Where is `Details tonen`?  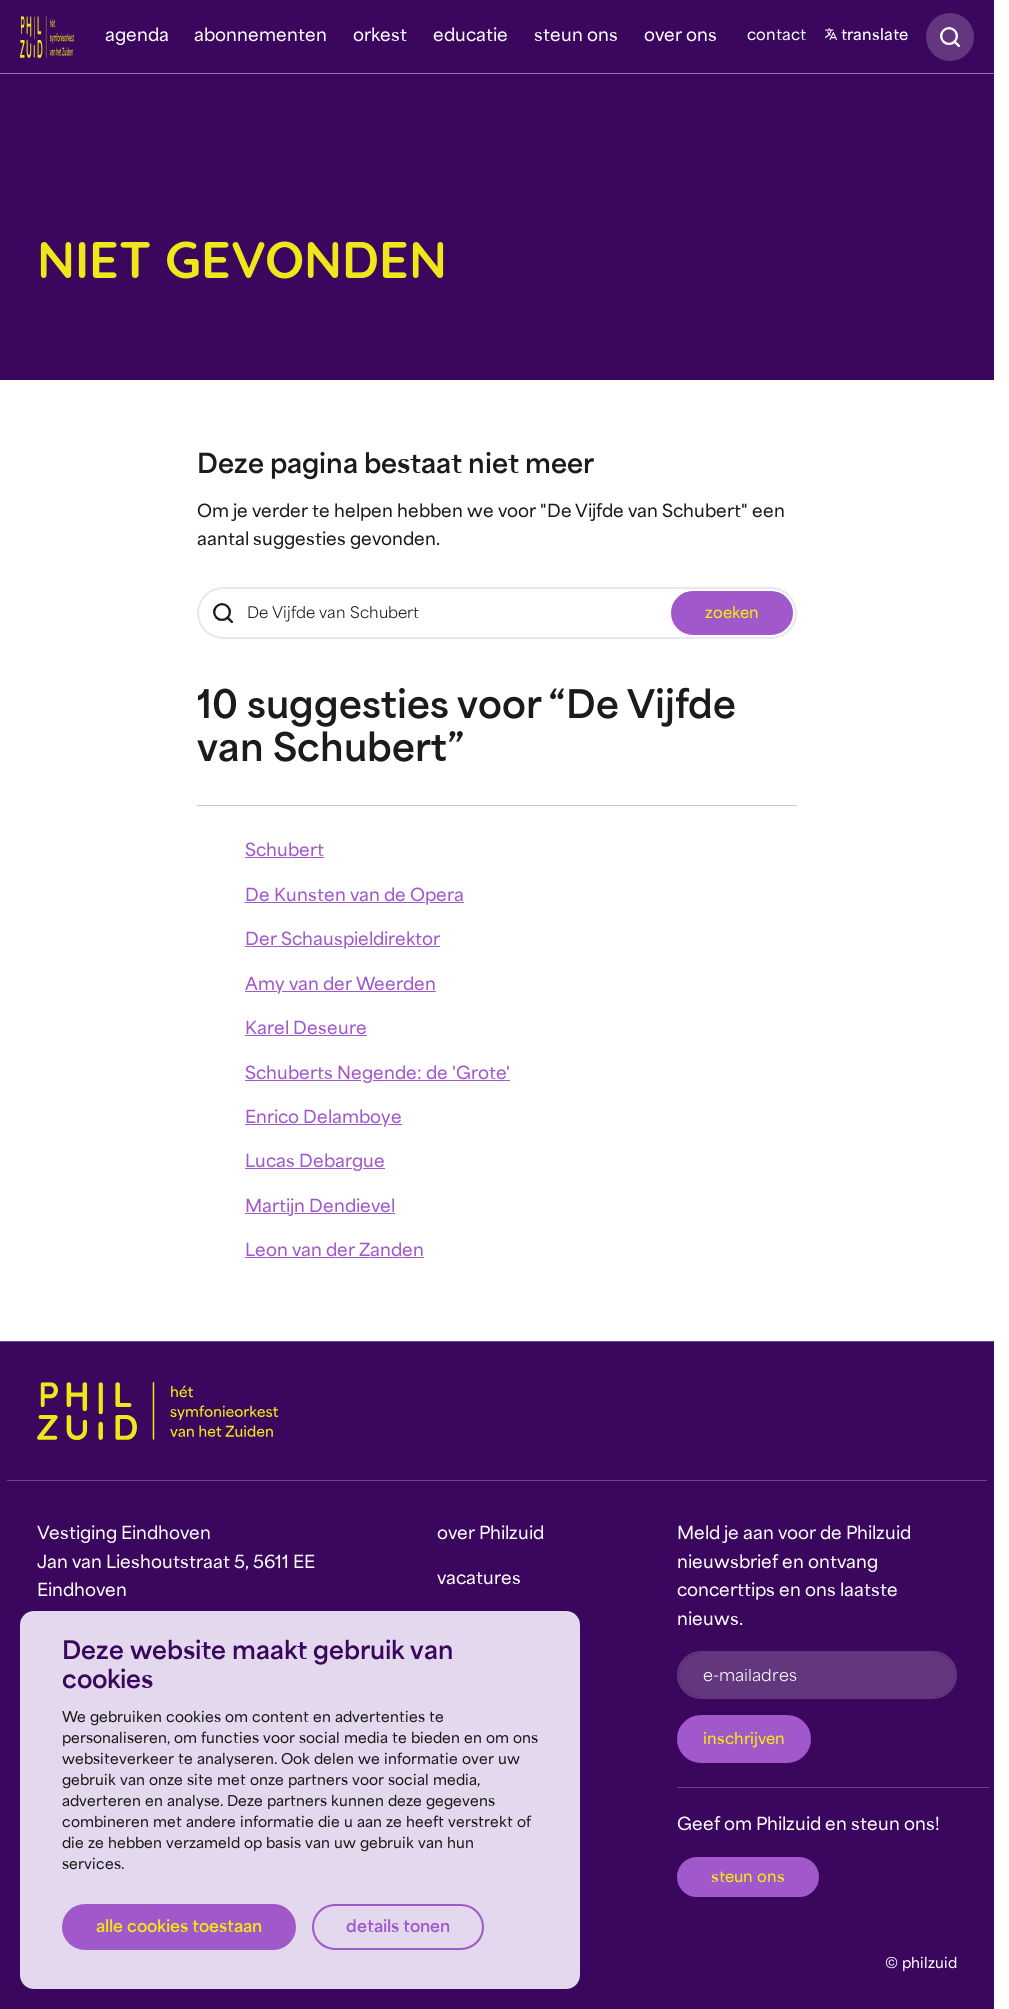 Details tonen is located at coordinates (398, 1928).